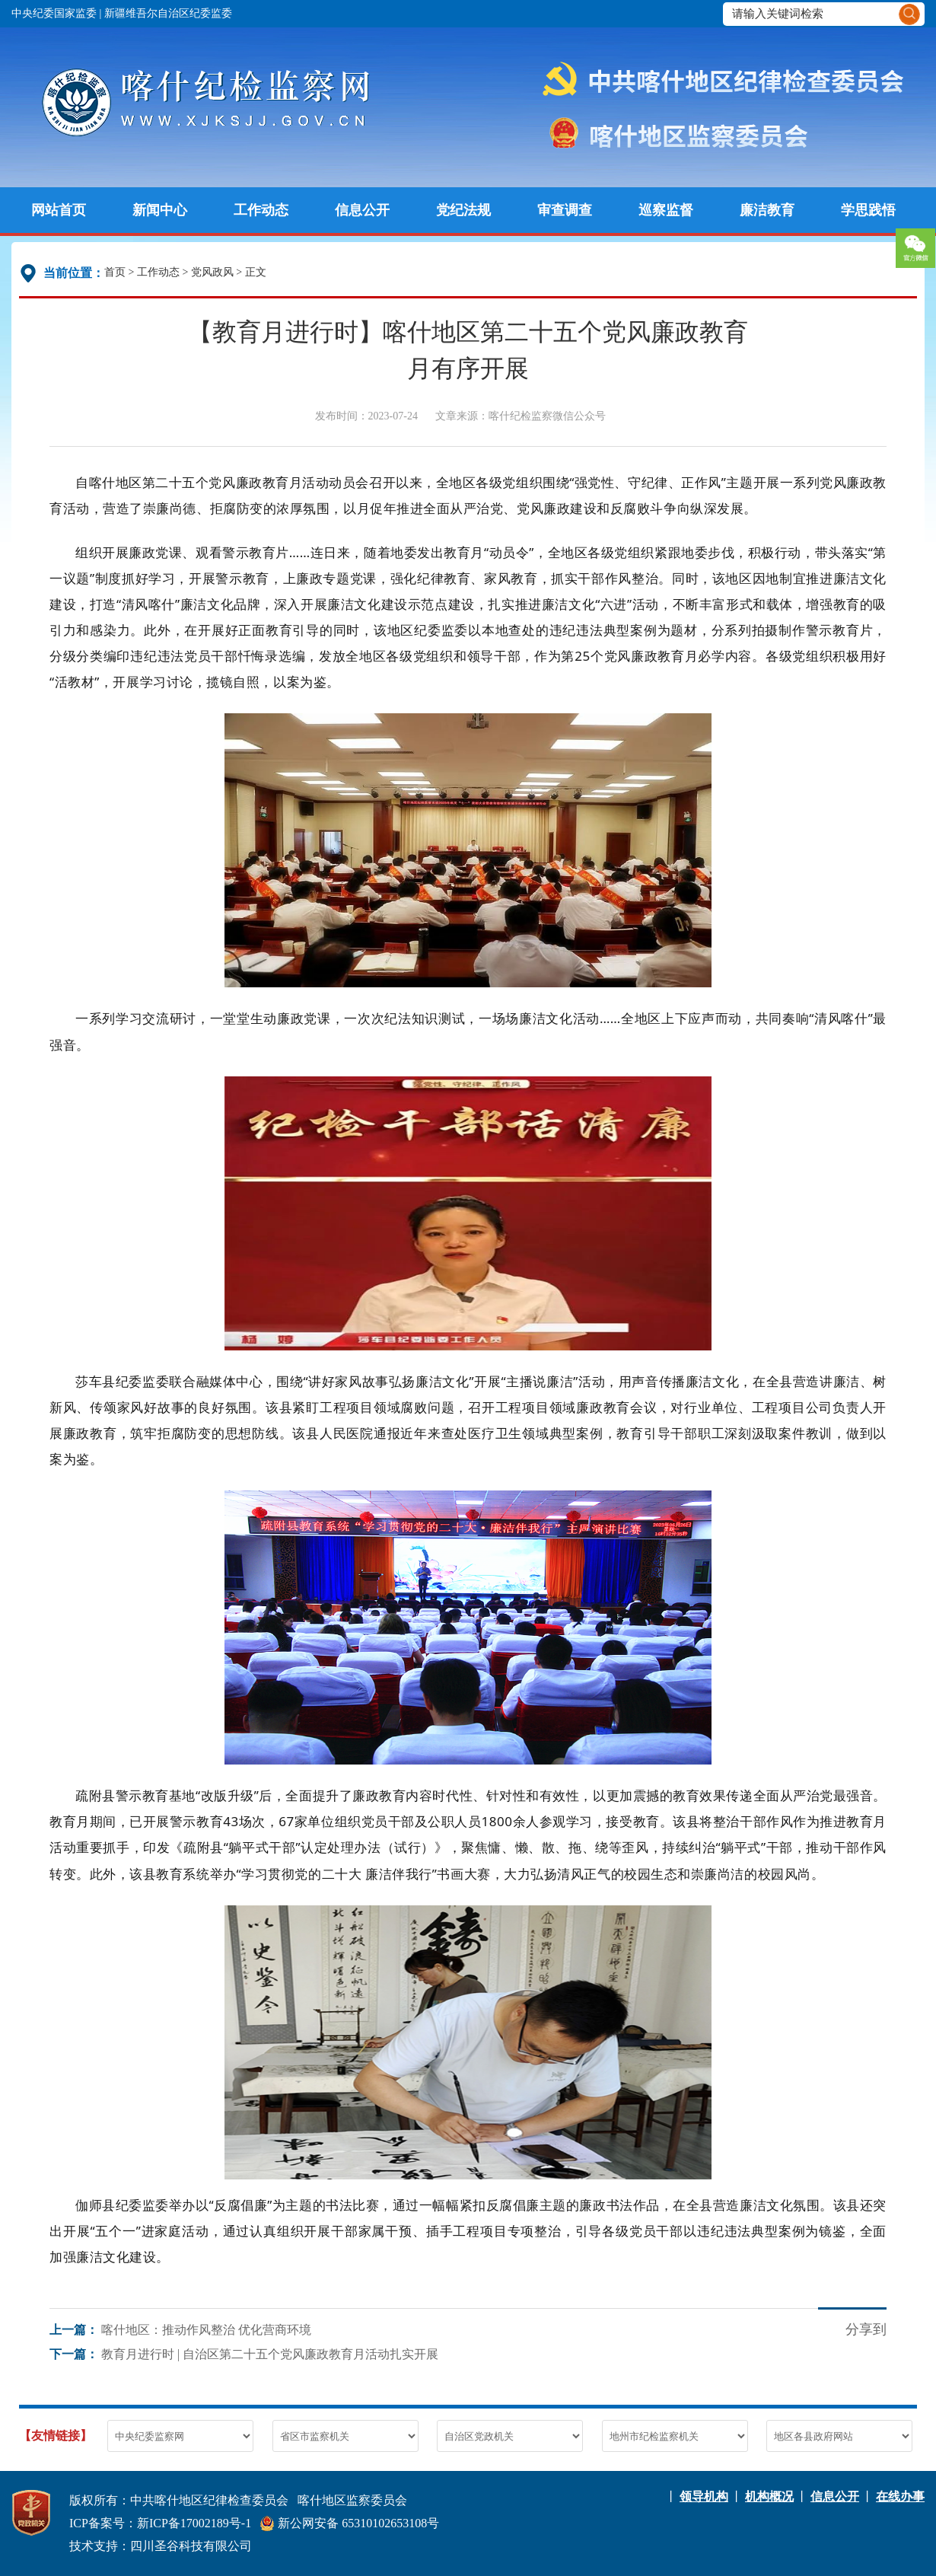 The image size is (936, 2576). I want to click on 党风政风, so click(212, 272).